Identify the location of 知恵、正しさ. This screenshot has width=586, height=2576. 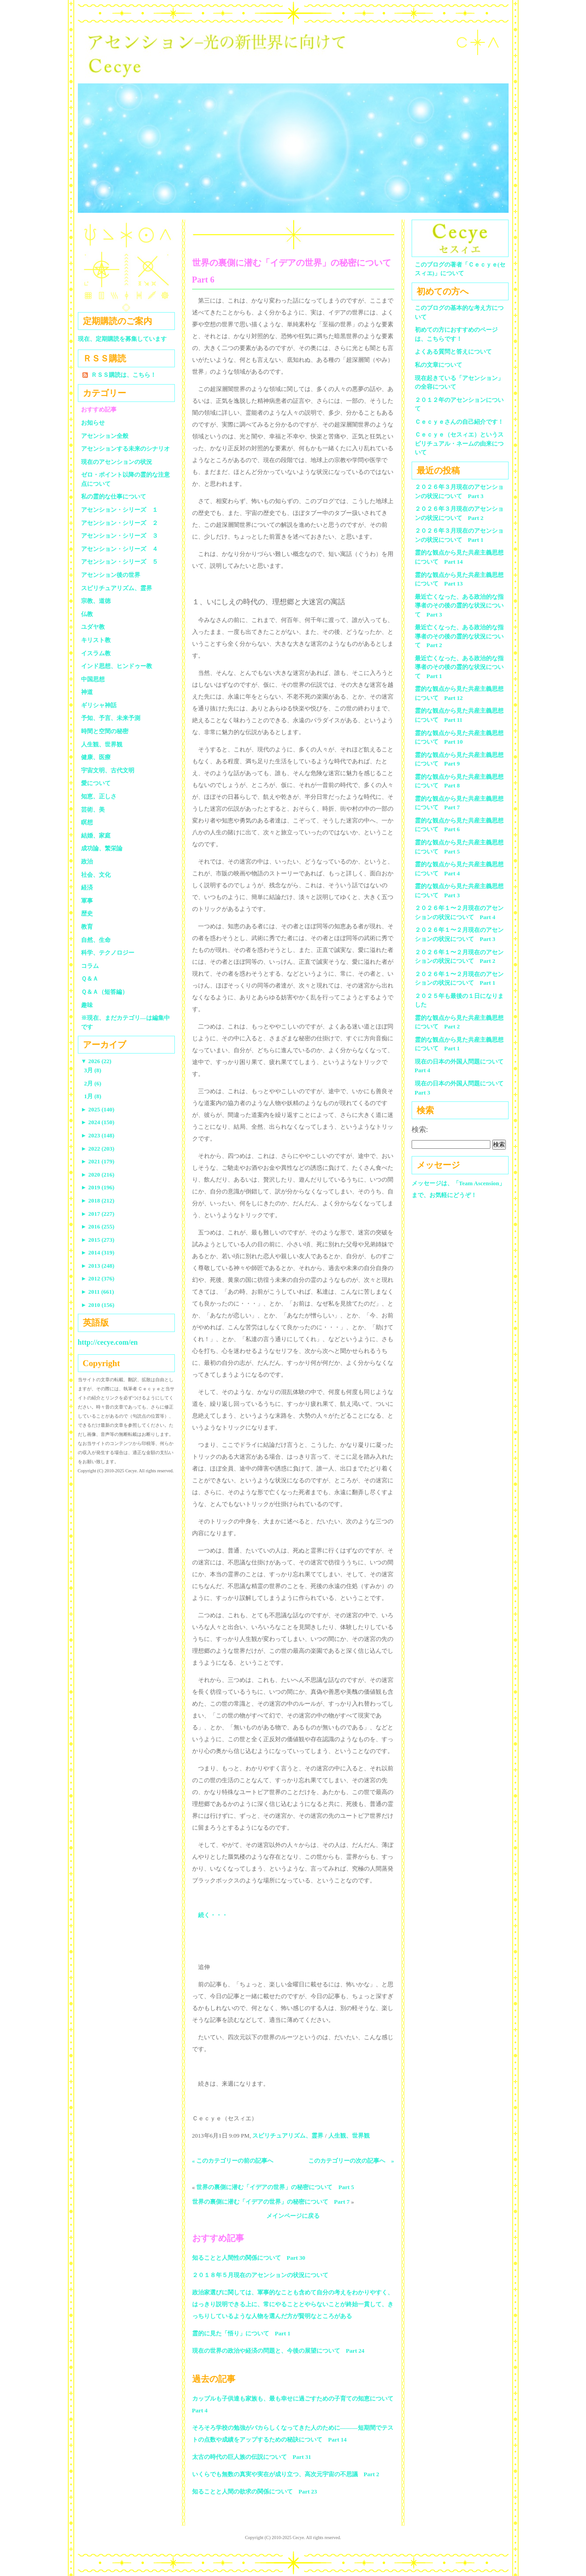
(99, 796).